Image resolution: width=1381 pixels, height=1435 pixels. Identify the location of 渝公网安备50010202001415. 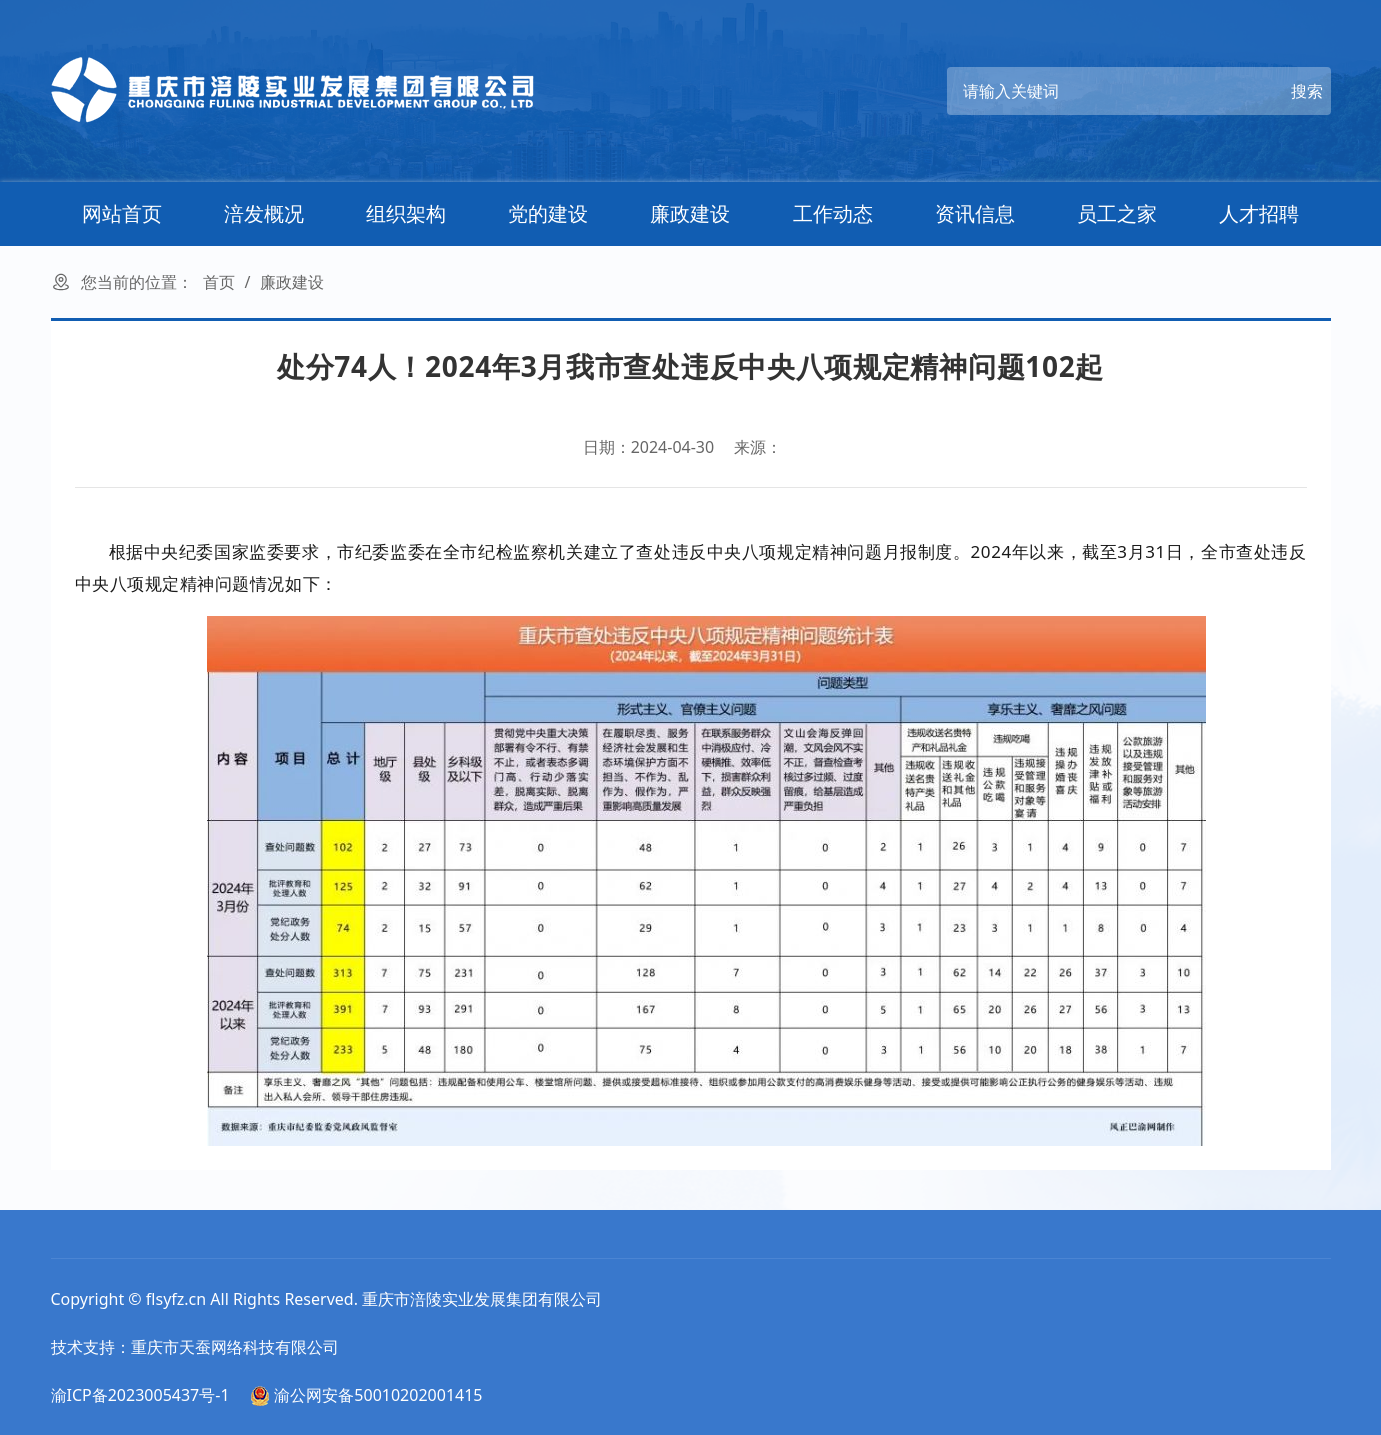
(366, 1395).